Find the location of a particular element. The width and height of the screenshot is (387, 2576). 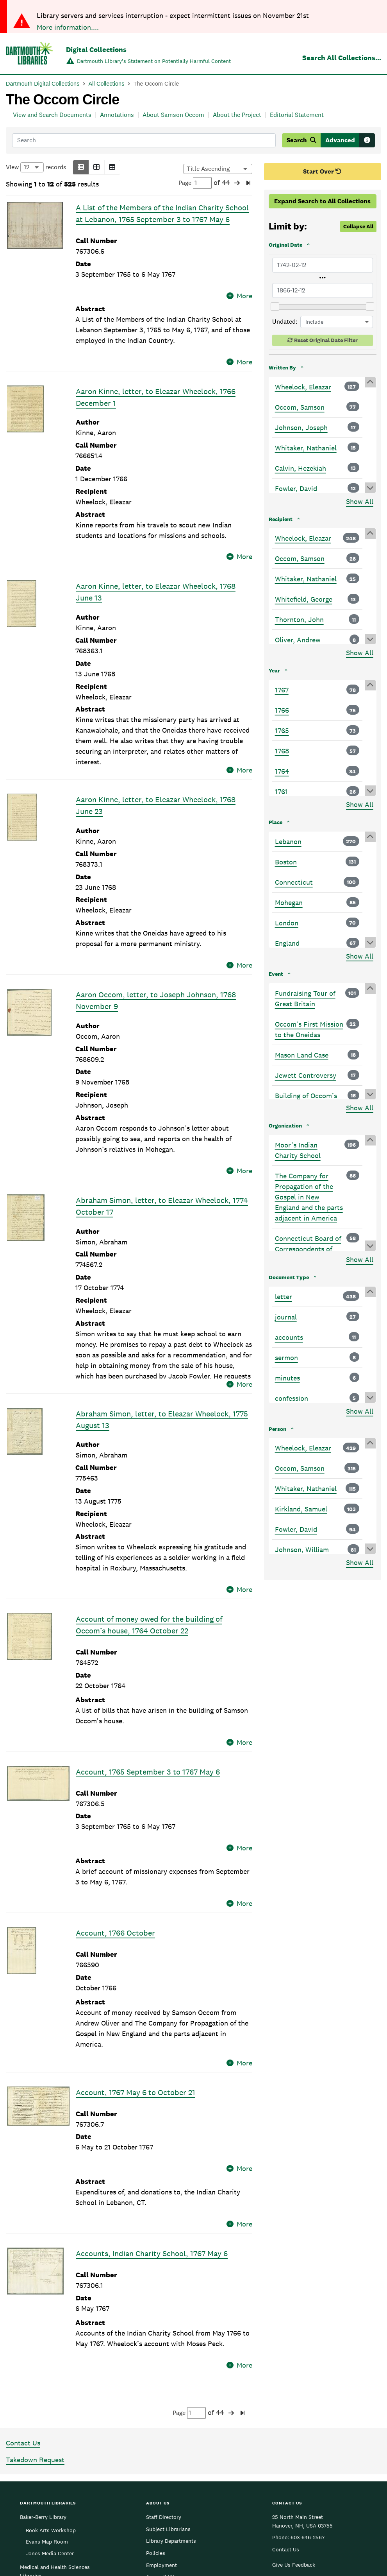

Dartmouth College is located at coordinates (193, 2508).